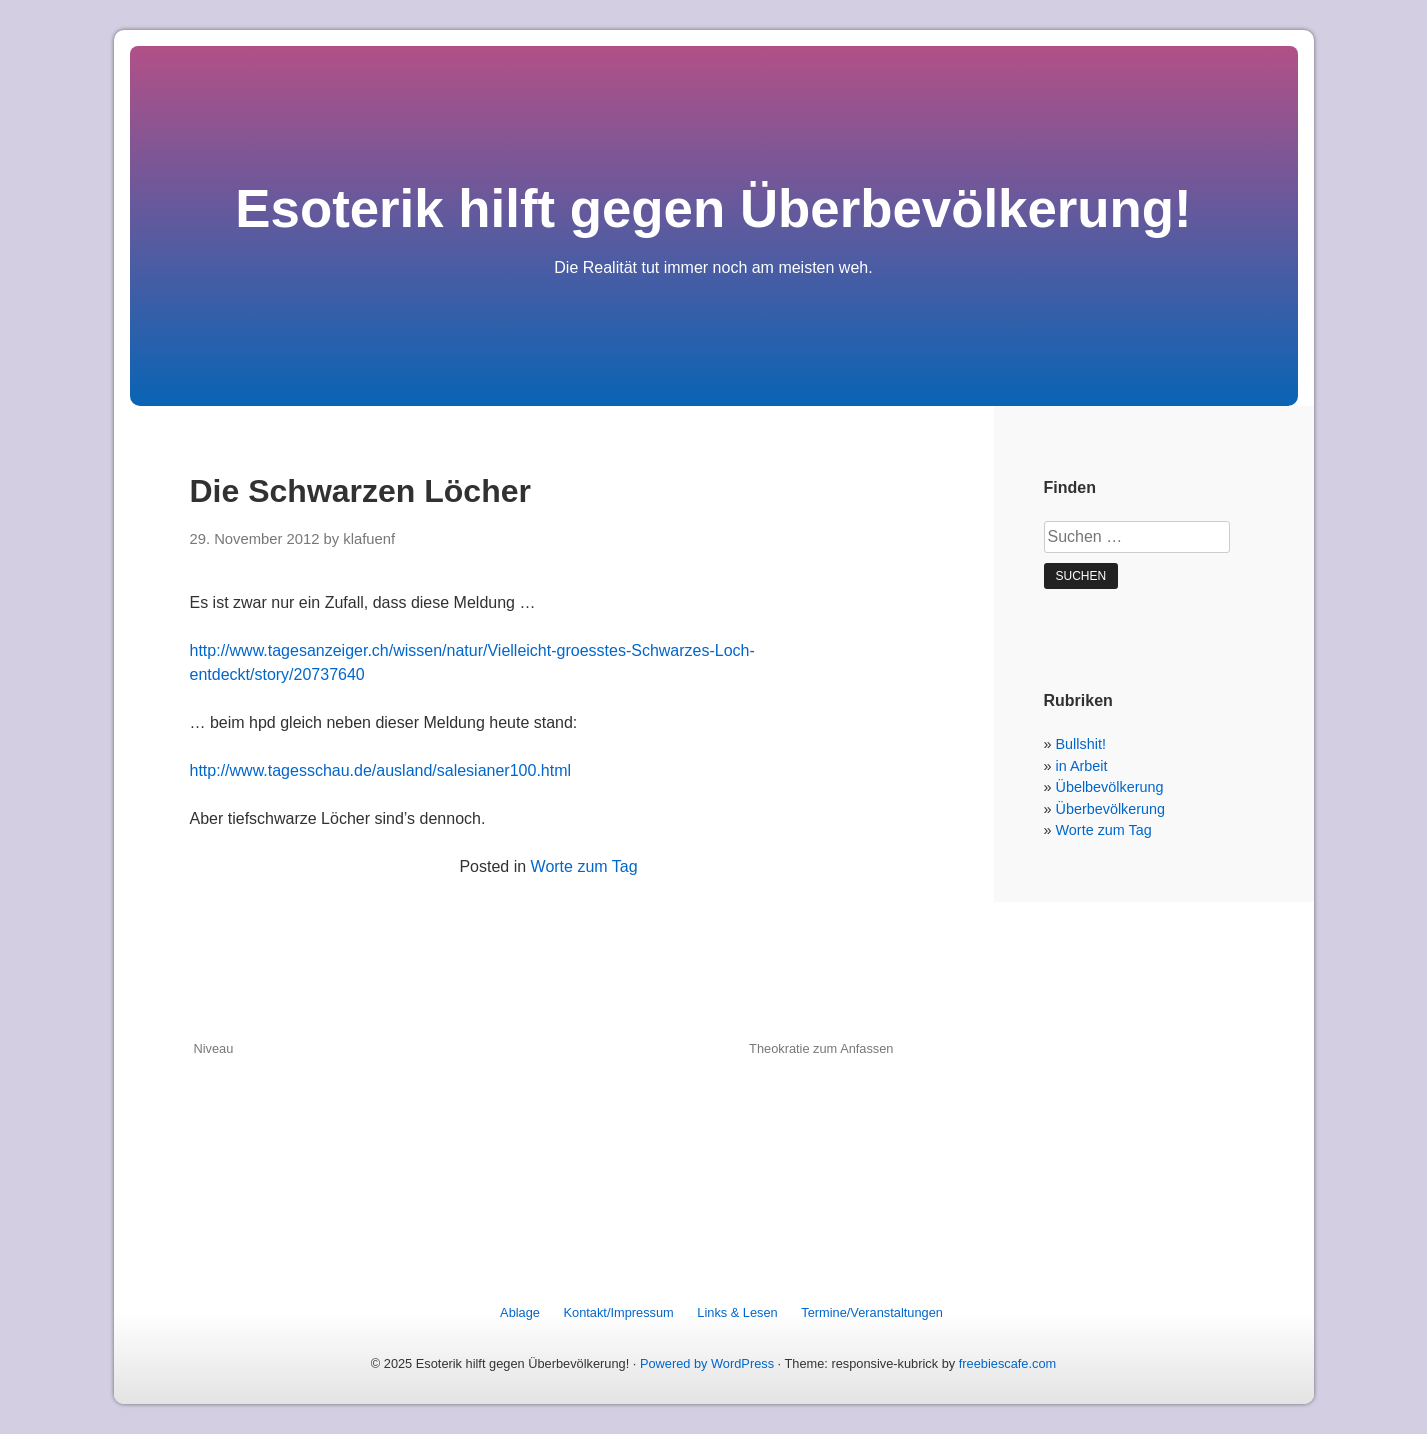 The height and width of the screenshot is (1434, 1427). What do you see at coordinates (713, 208) in the screenshot?
I see `Esoterik hilft gegen Überbevölkerung!` at bounding box center [713, 208].